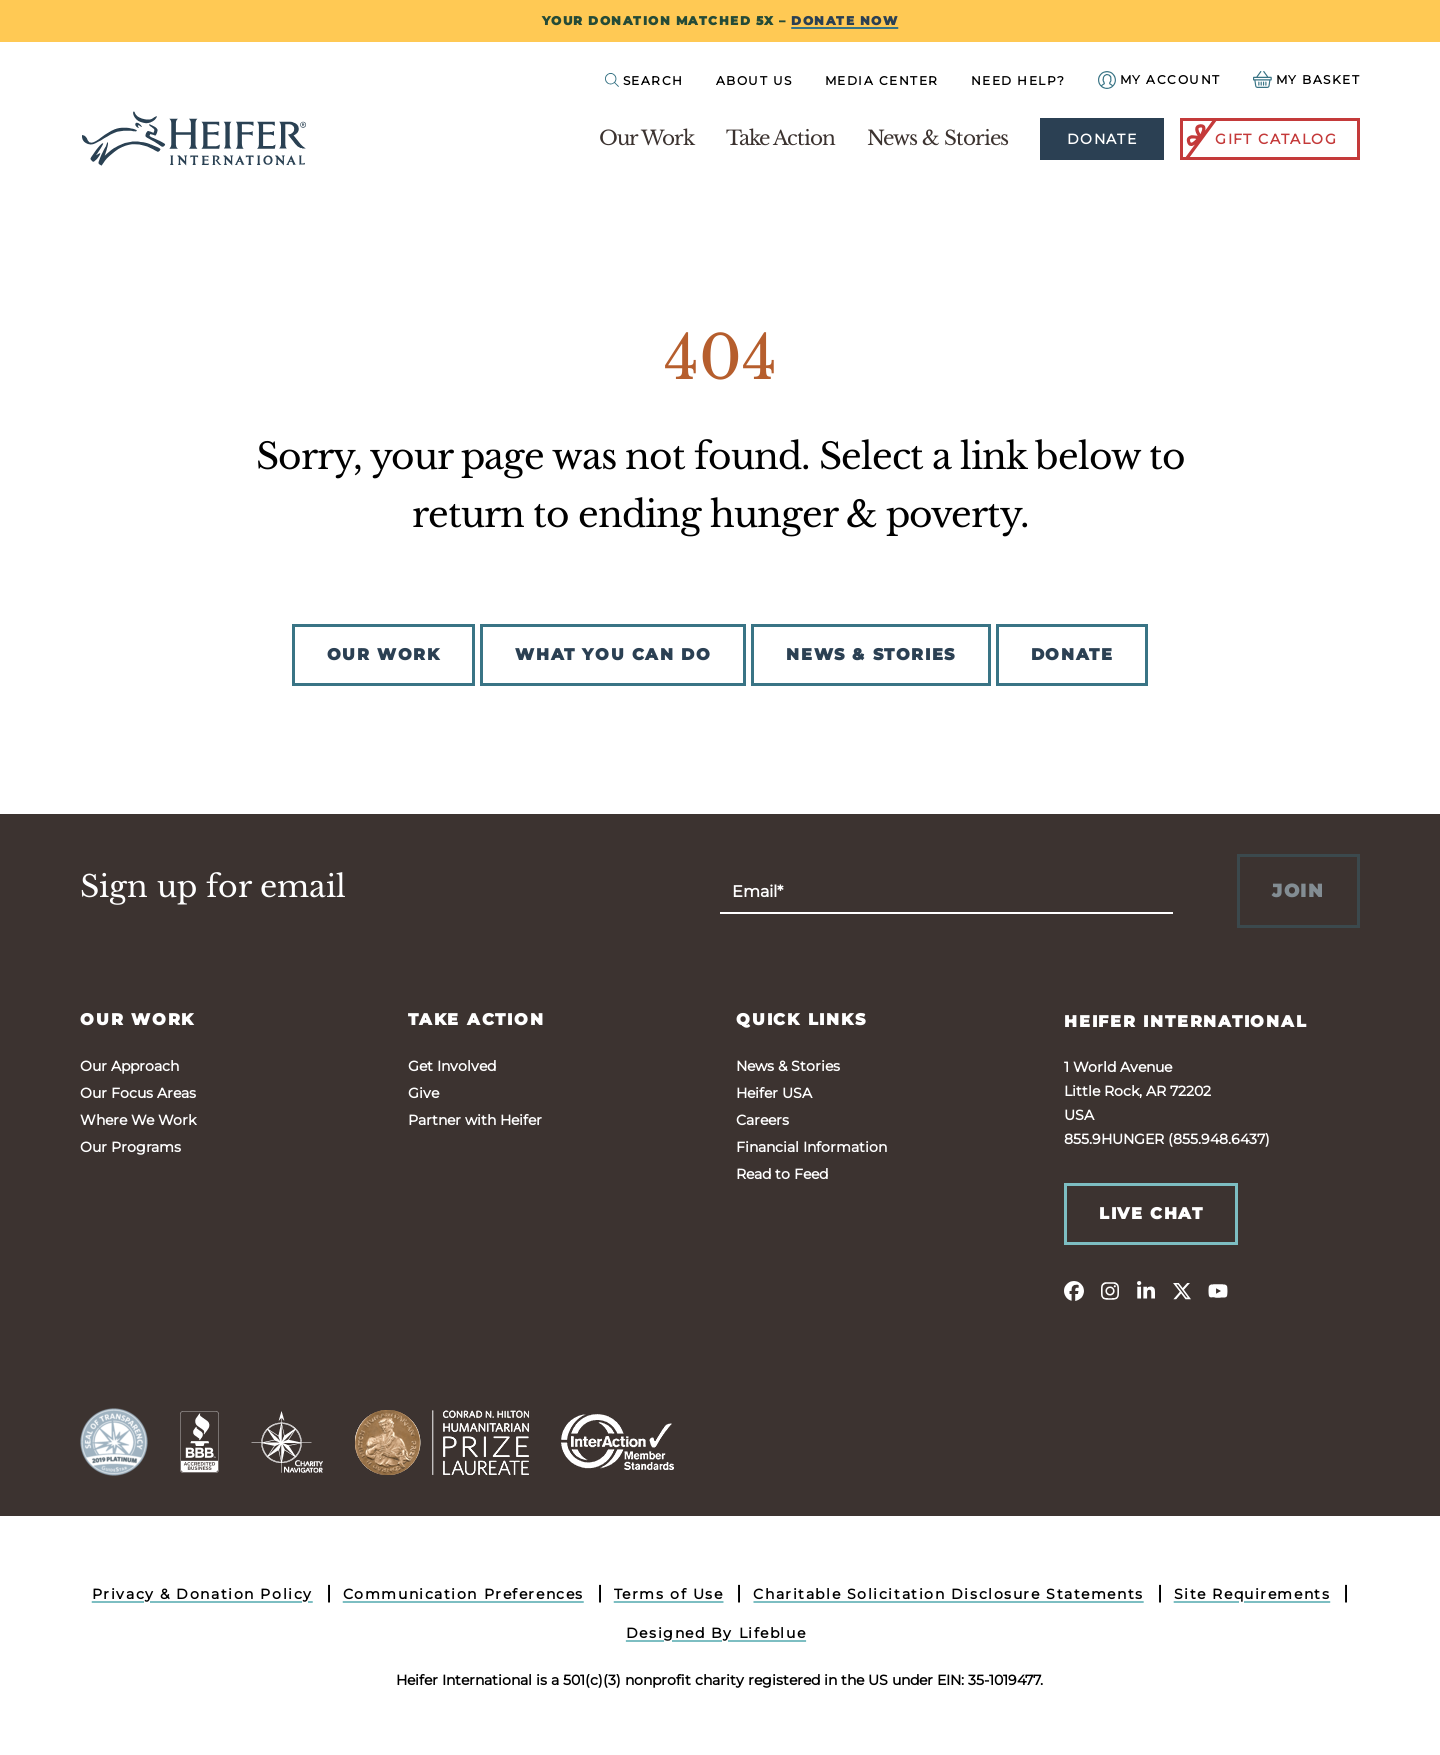 The width and height of the screenshot is (1440, 1755). Describe the element at coordinates (138, 1093) in the screenshot. I see `Our Focus Areas` at that location.